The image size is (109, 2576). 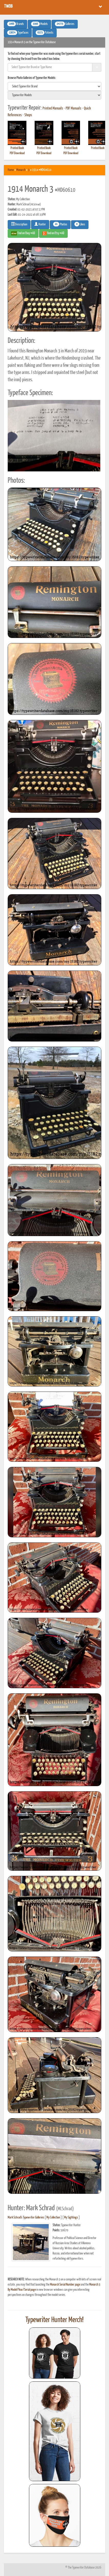 What do you see at coordinates (19, 224) in the screenshot?
I see `Description [button]` at bounding box center [19, 224].